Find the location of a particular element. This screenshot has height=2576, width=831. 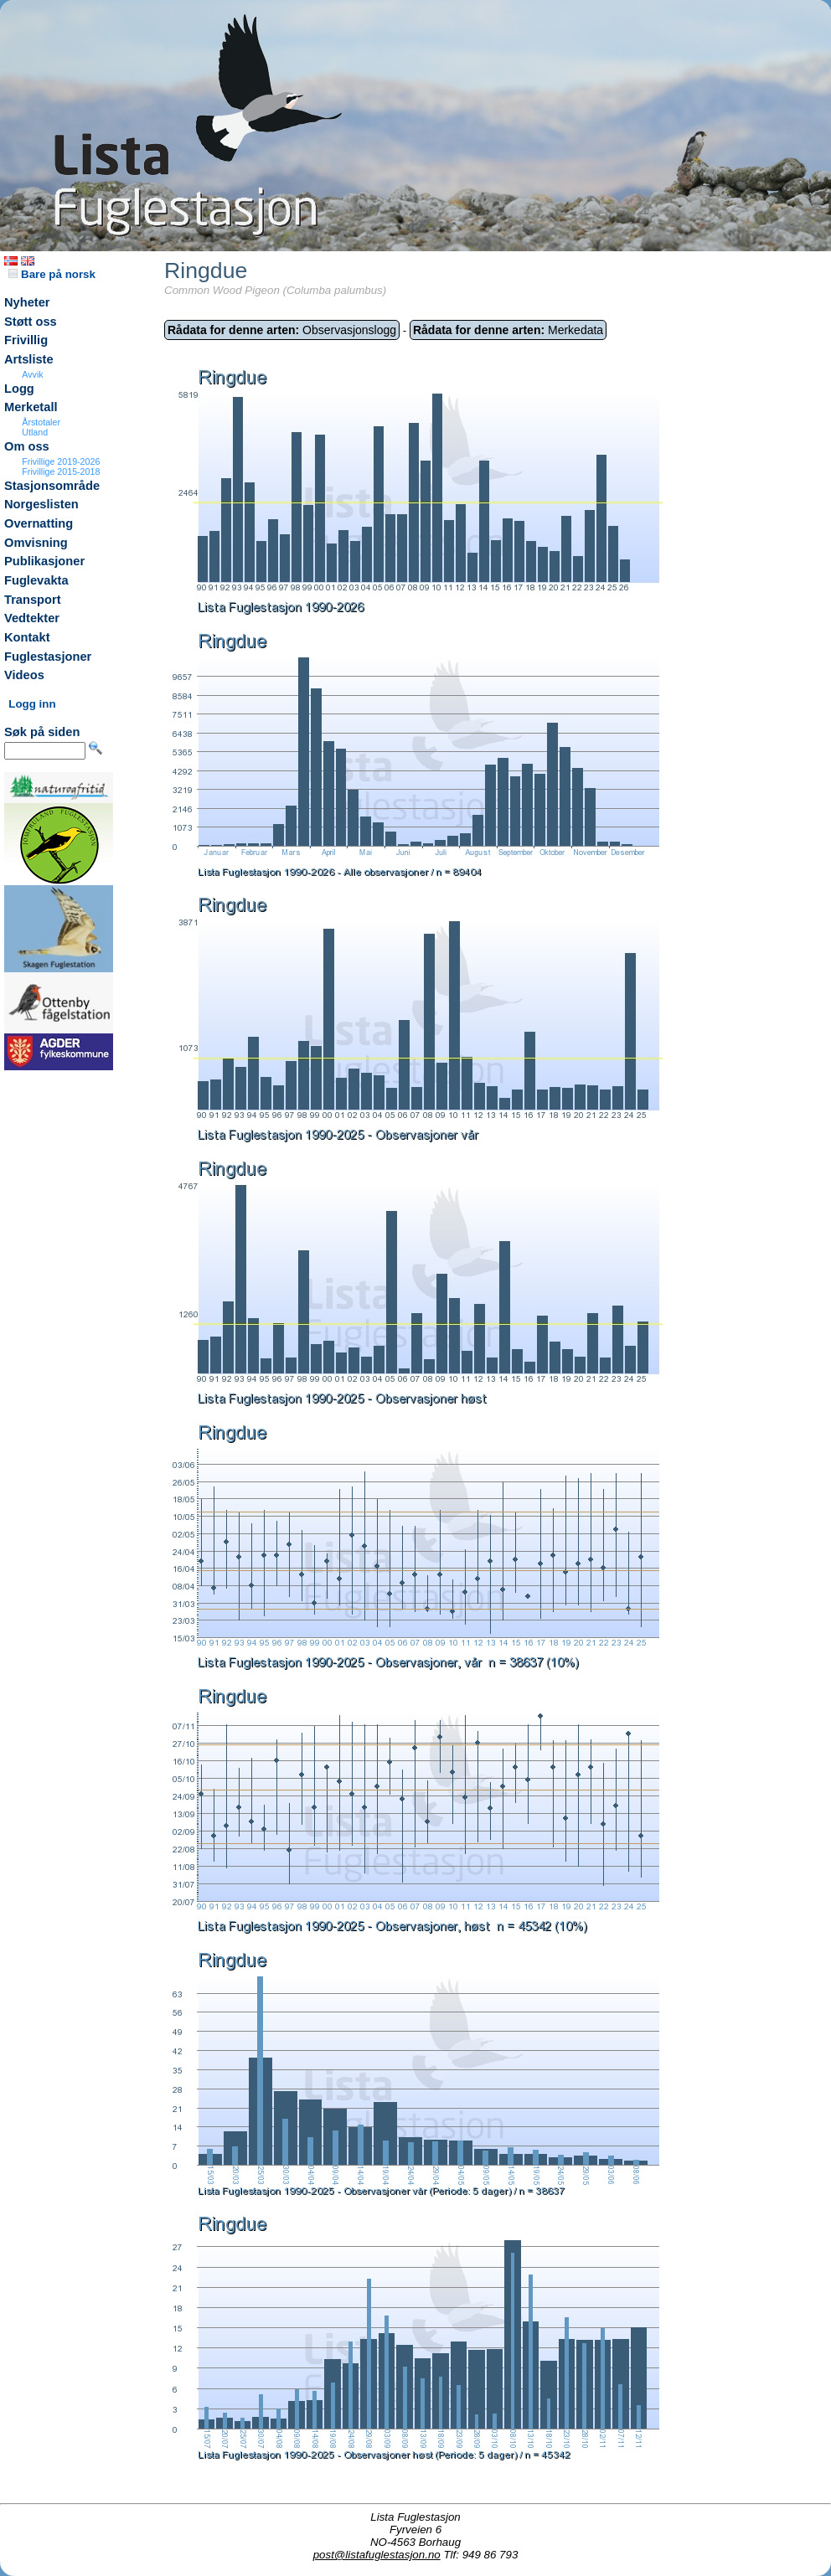

Omvisning is located at coordinates (36, 542).